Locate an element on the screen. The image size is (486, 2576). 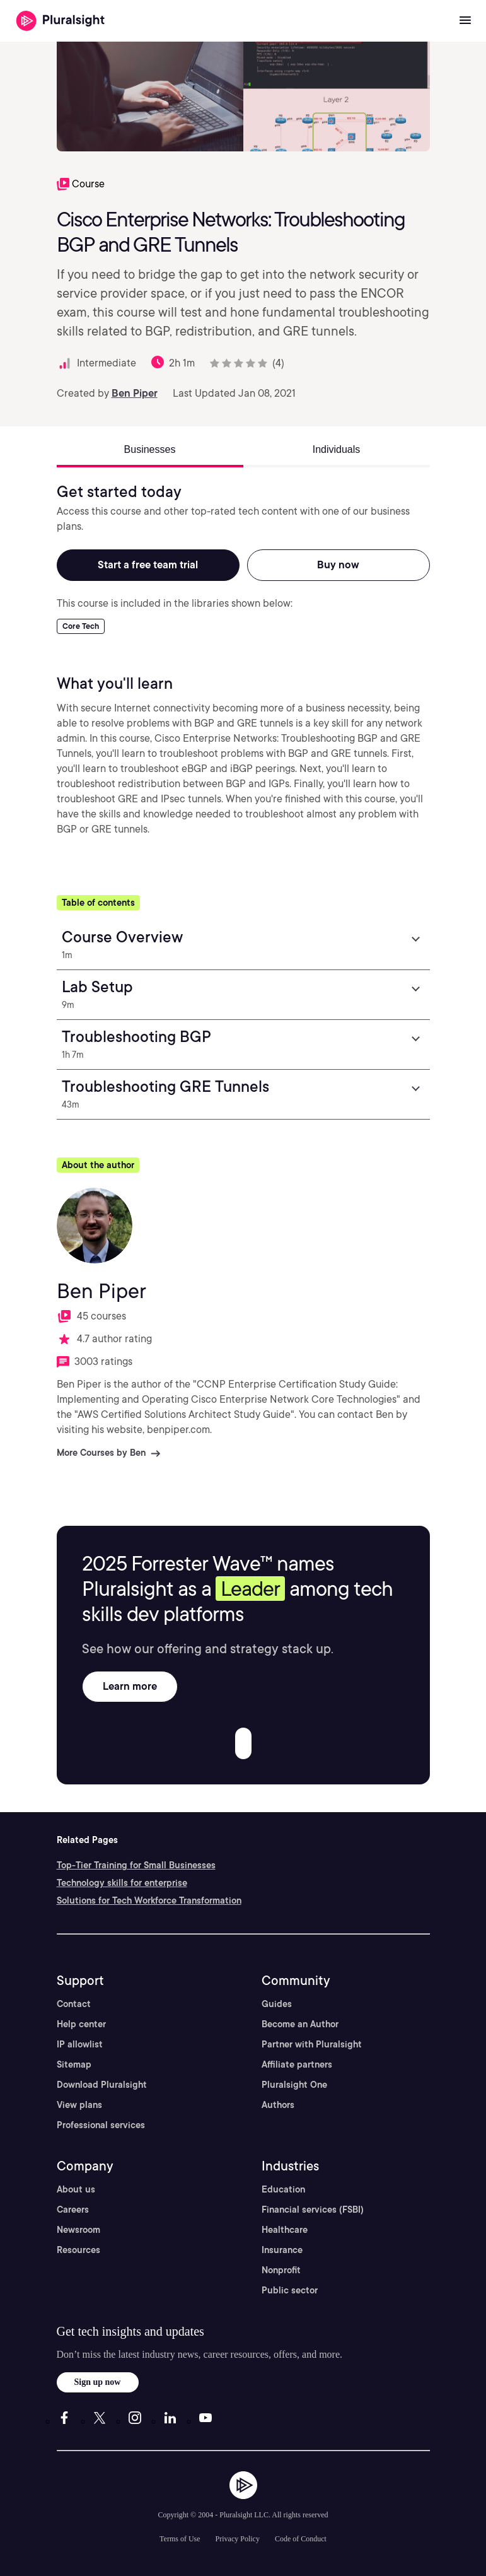
Download Pluralsight is located at coordinates (102, 2085).